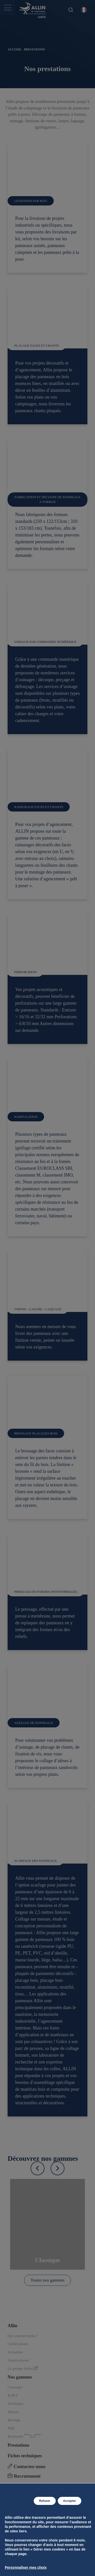  What do you see at coordinates (13, 2412) in the screenshot?
I see `Marine` at bounding box center [13, 2412].